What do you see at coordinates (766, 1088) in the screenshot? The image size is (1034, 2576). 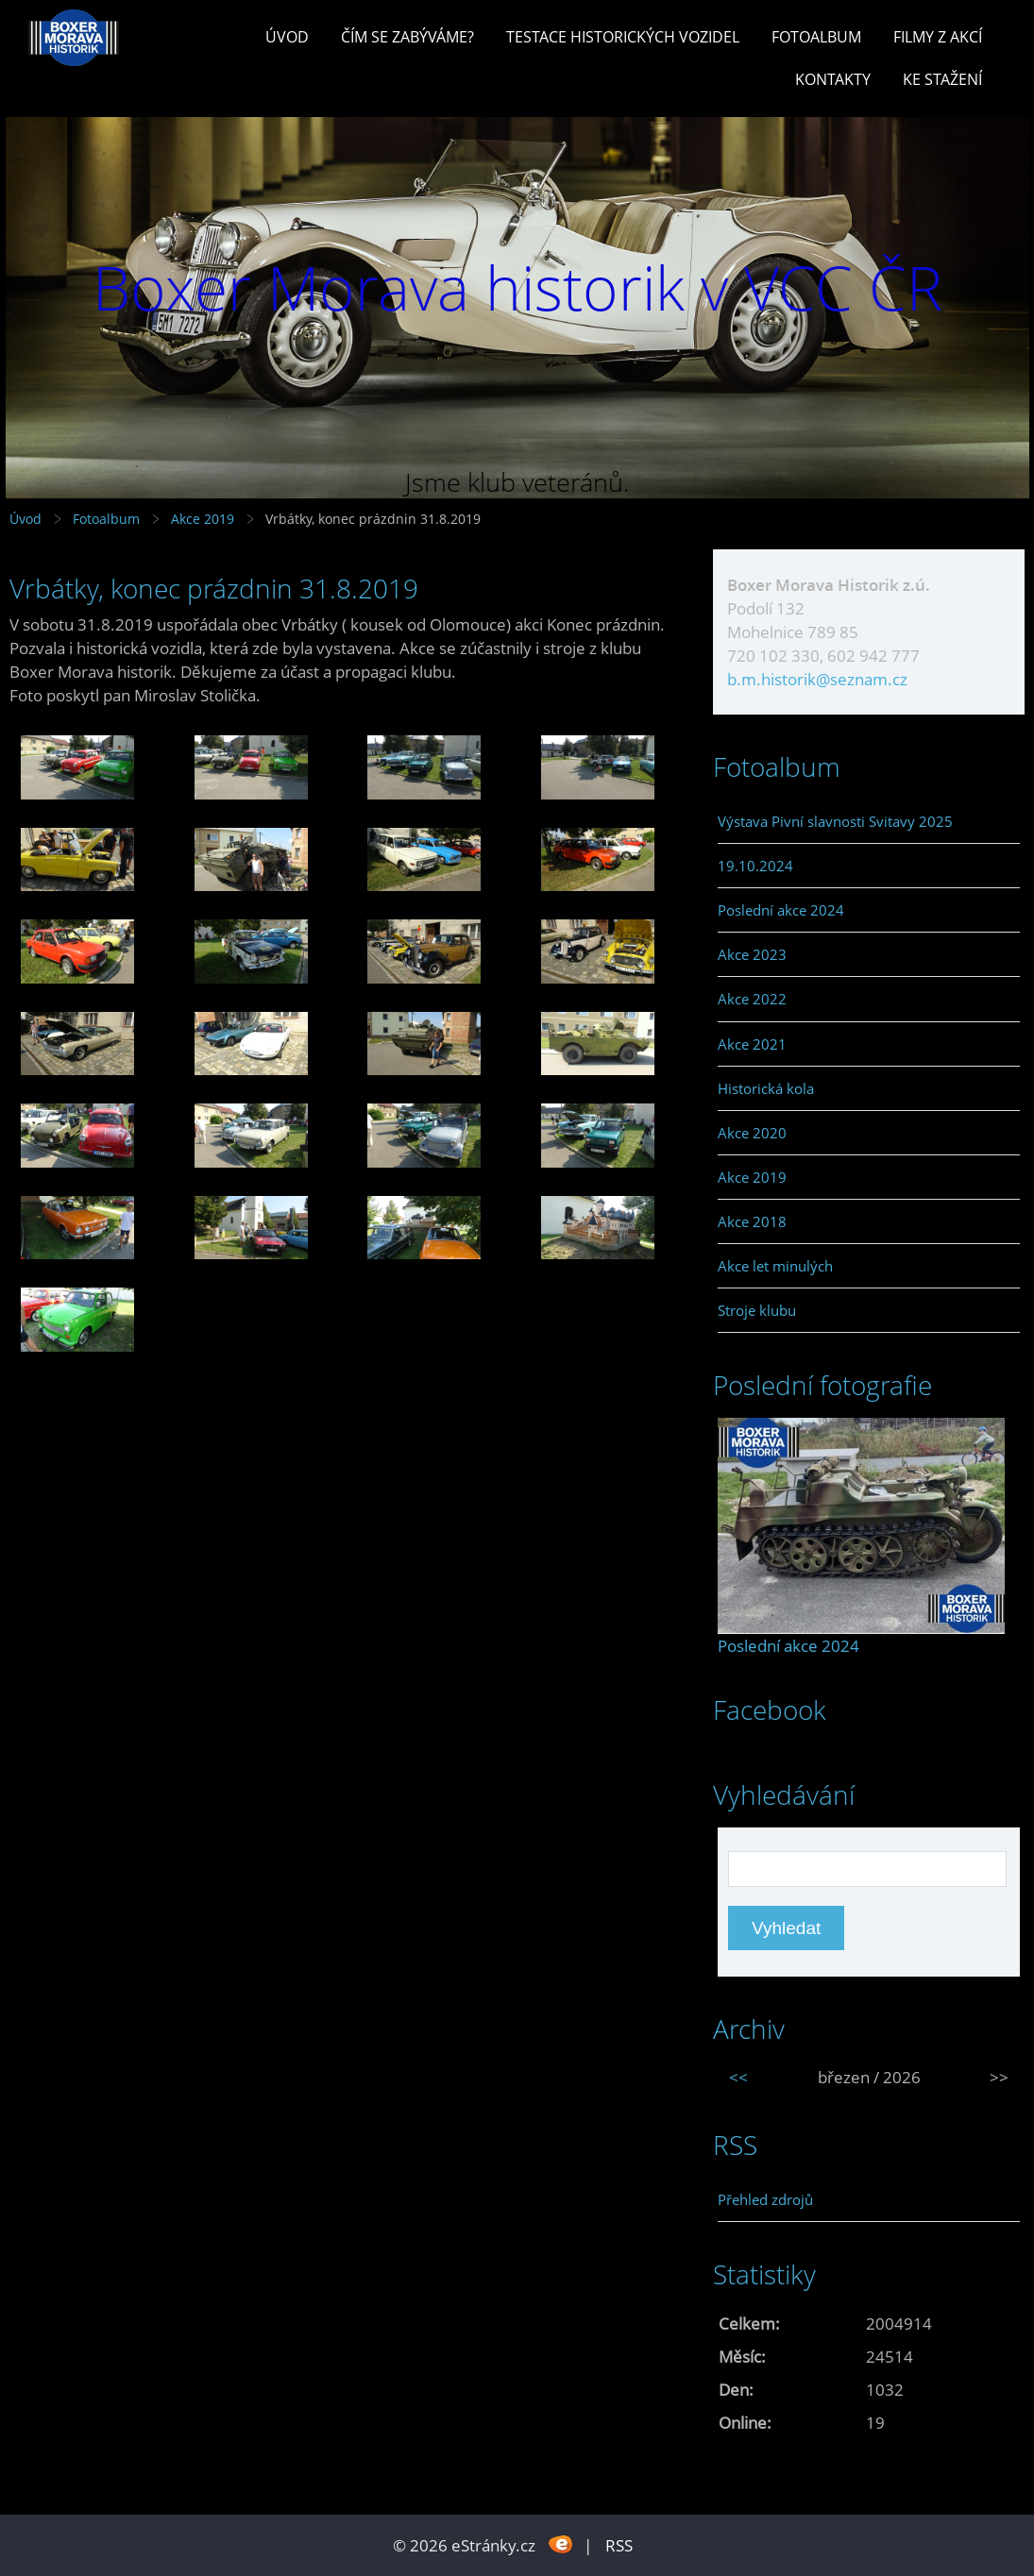 I see `Historická kola` at bounding box center [766, 1088].